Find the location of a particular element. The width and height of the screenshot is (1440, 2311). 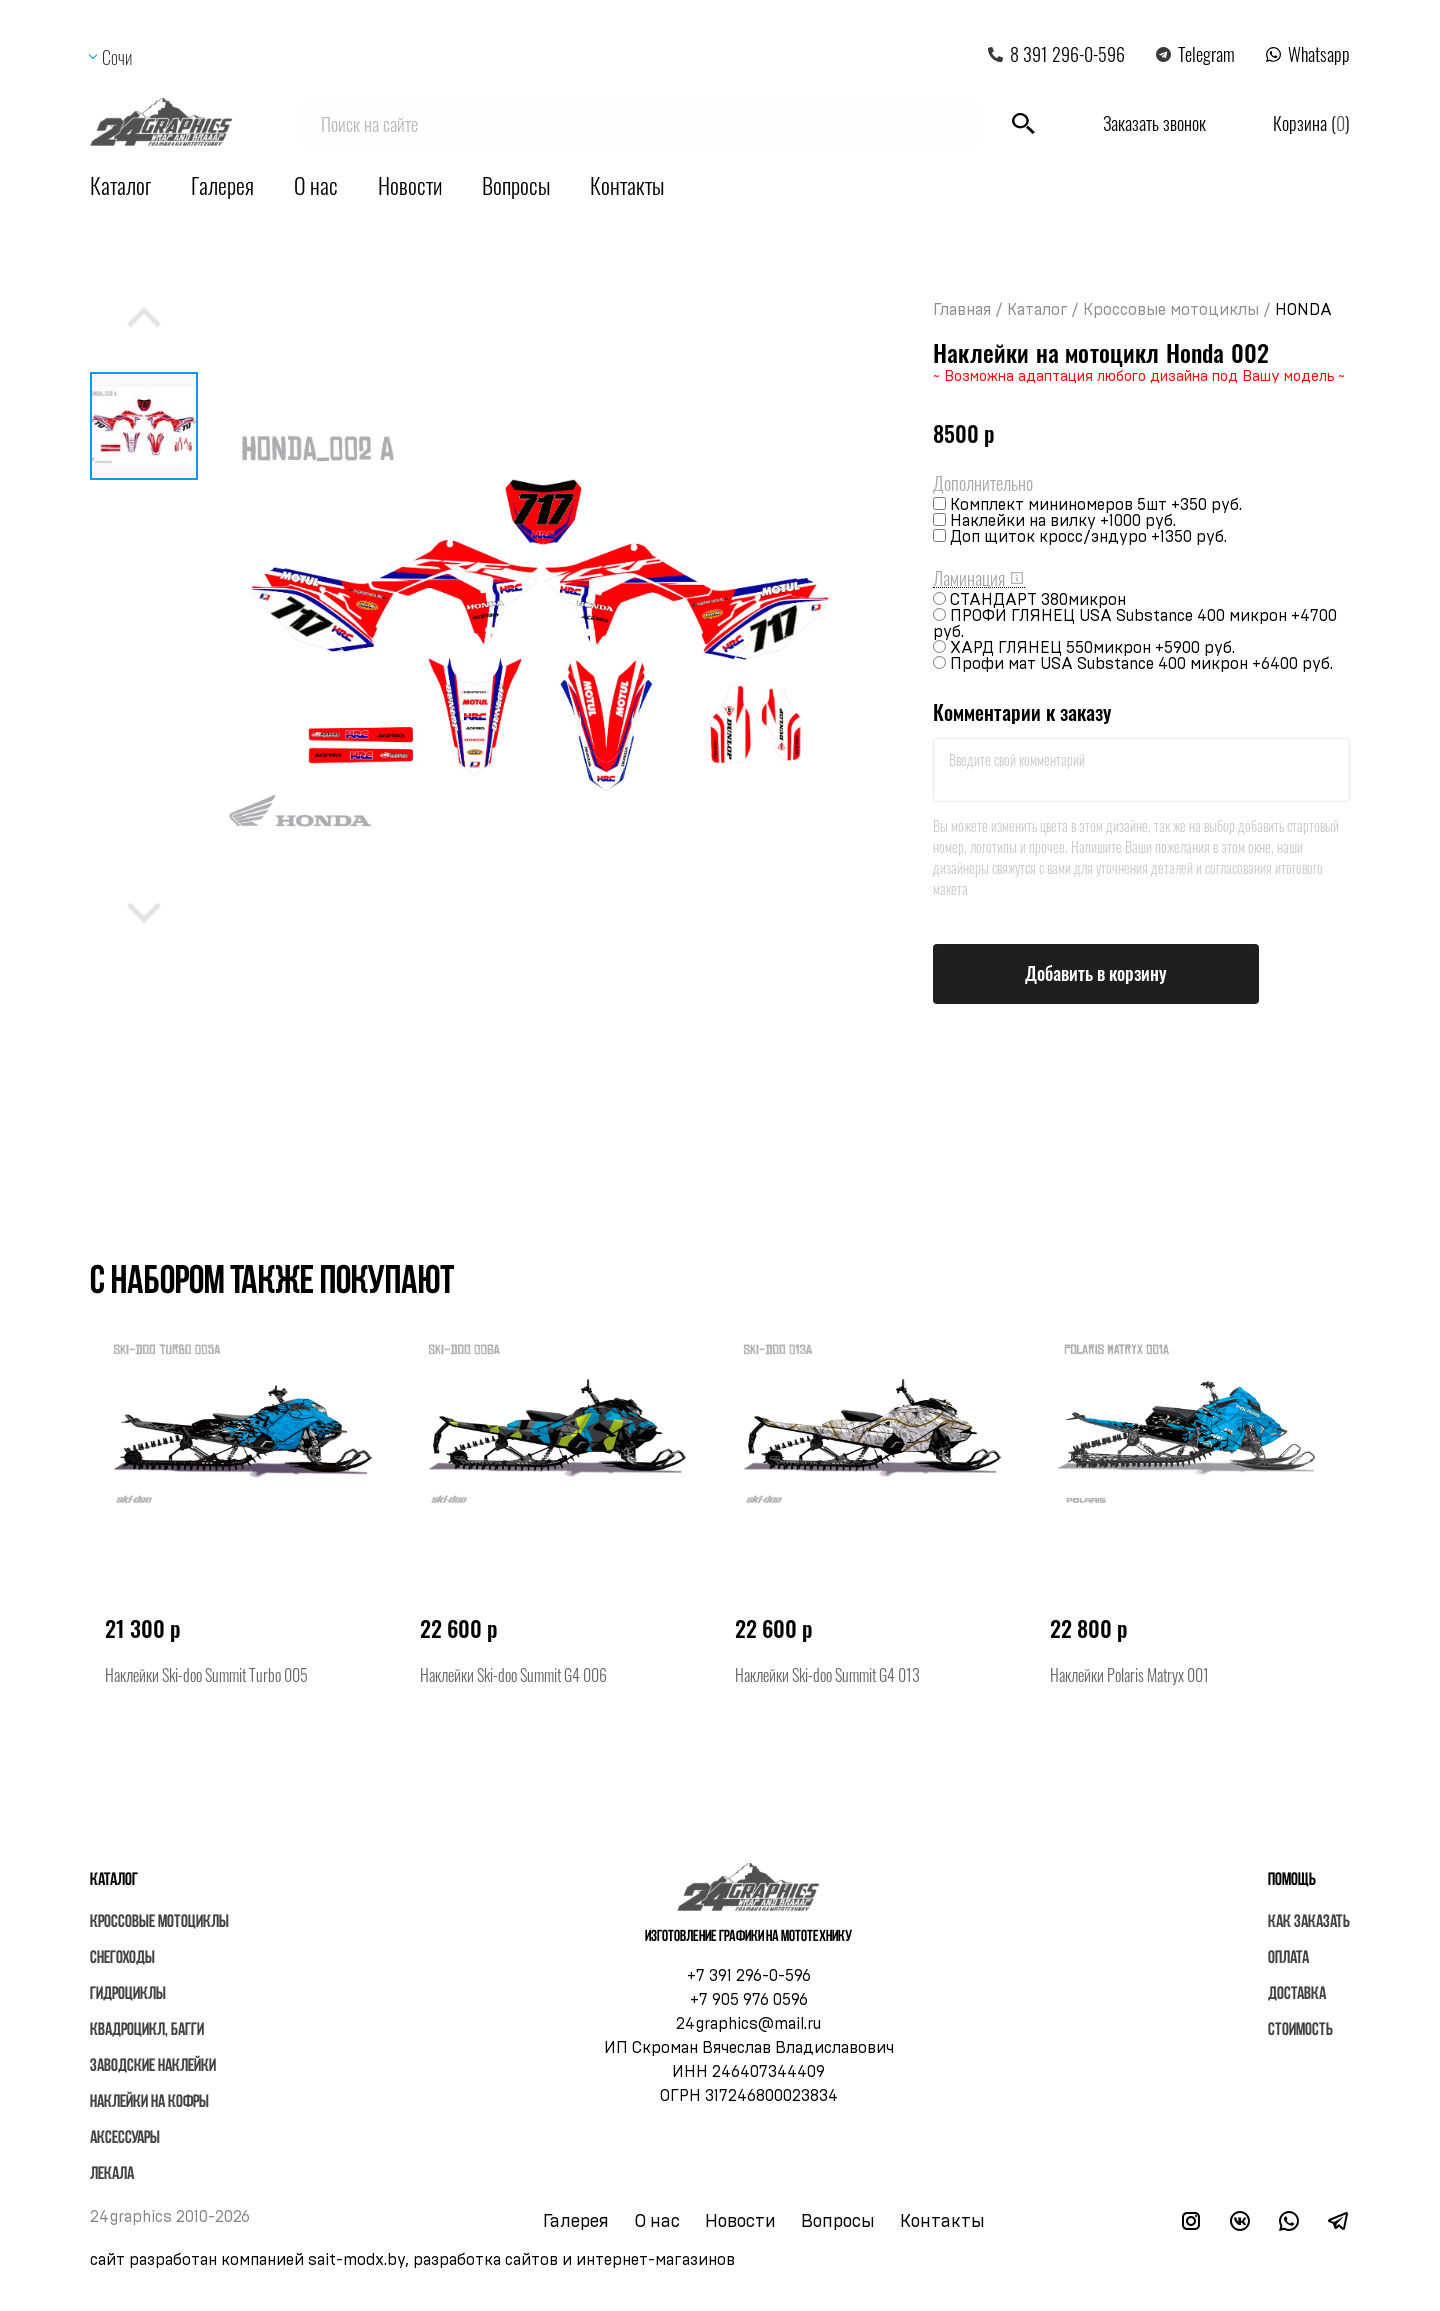

sait-modx.by is located at coordinates (356, 2260).